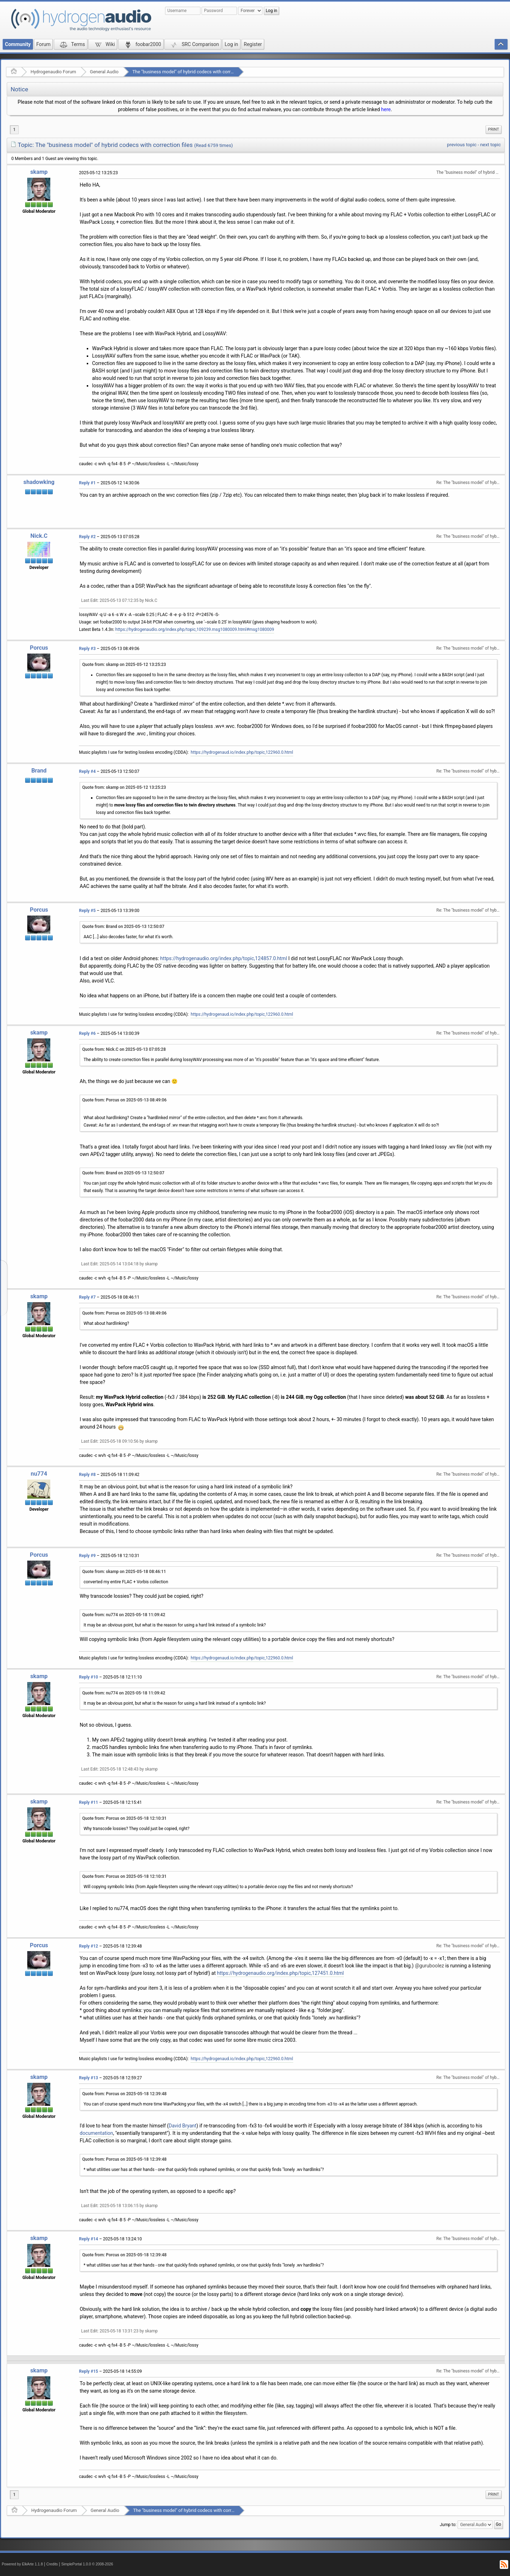  What do you see at coordinates (88, 2371) in the screenshot?
I see `Reply #15` at bounding box center [88, 2371].